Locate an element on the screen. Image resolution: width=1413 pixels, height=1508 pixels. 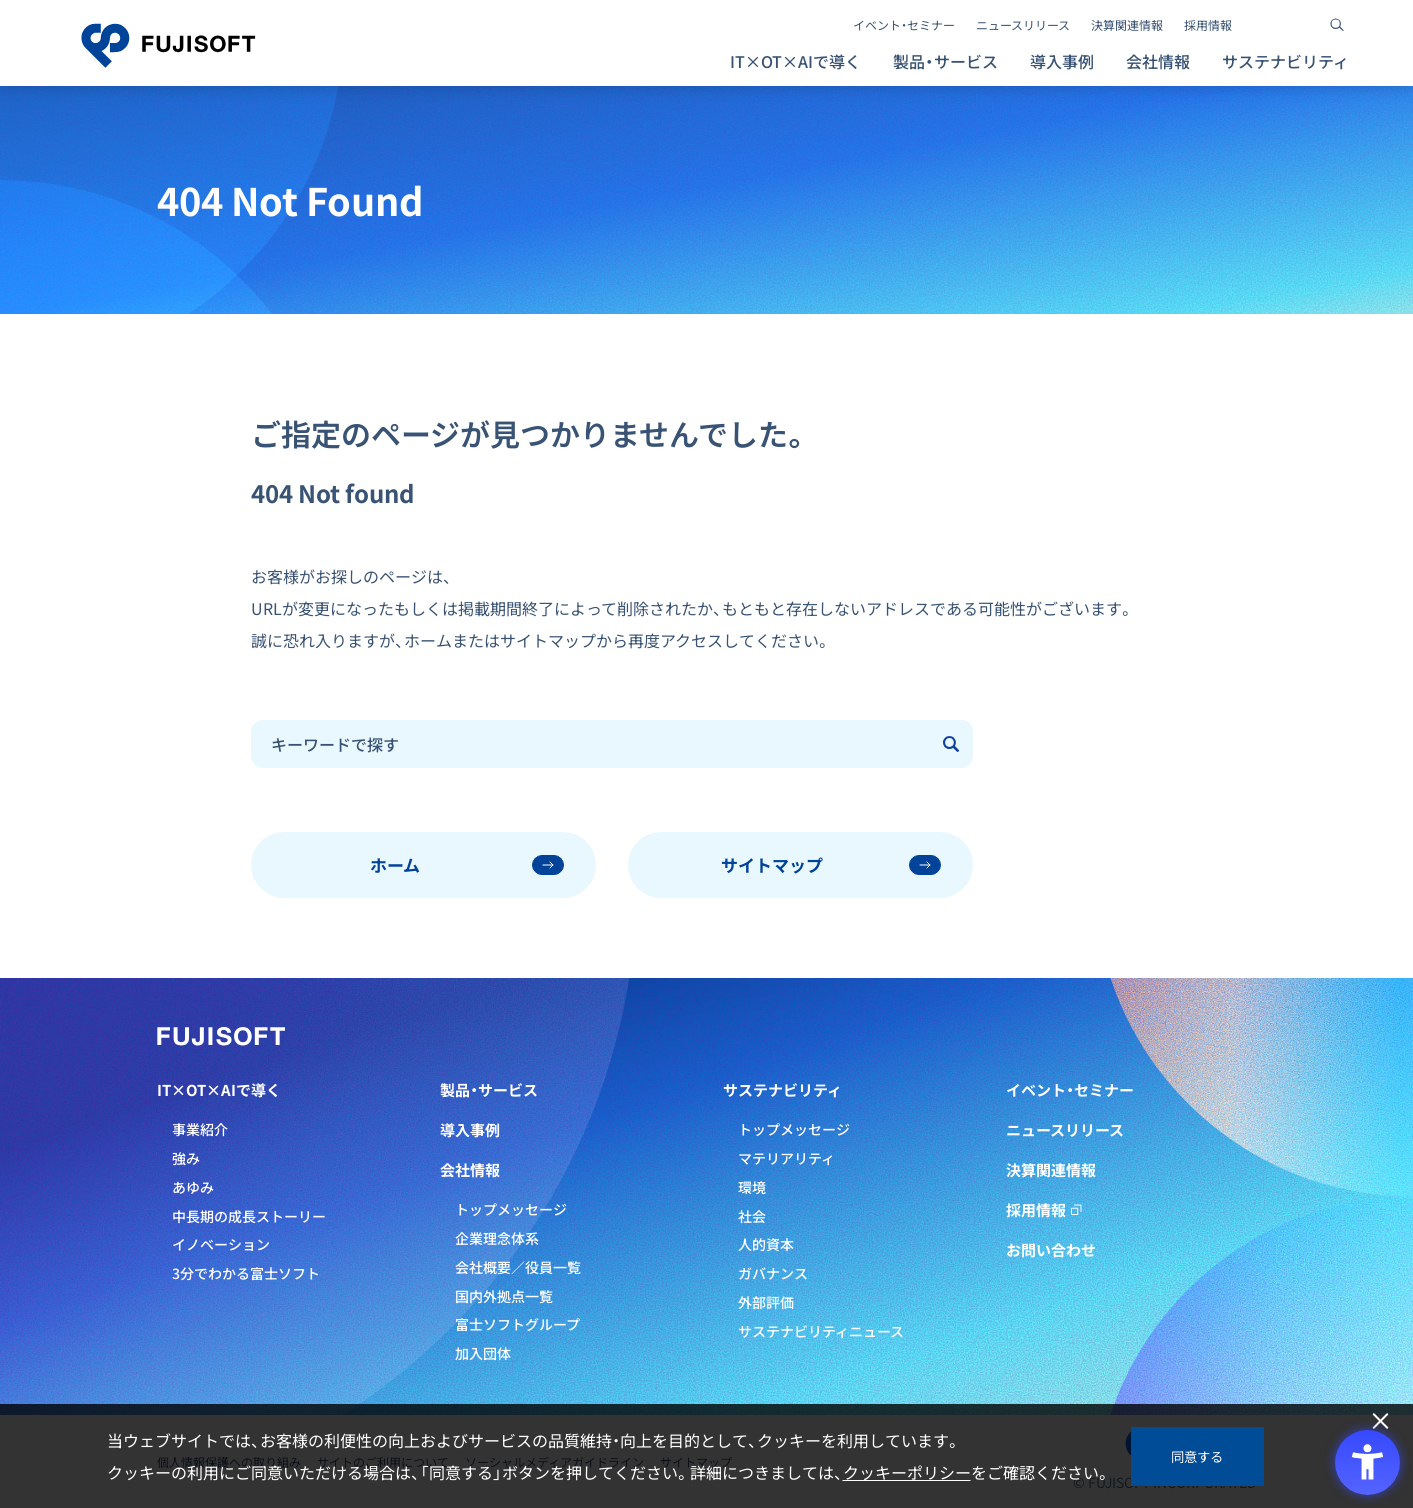
会社情報 [button] is located at coordinates (1158, 61).